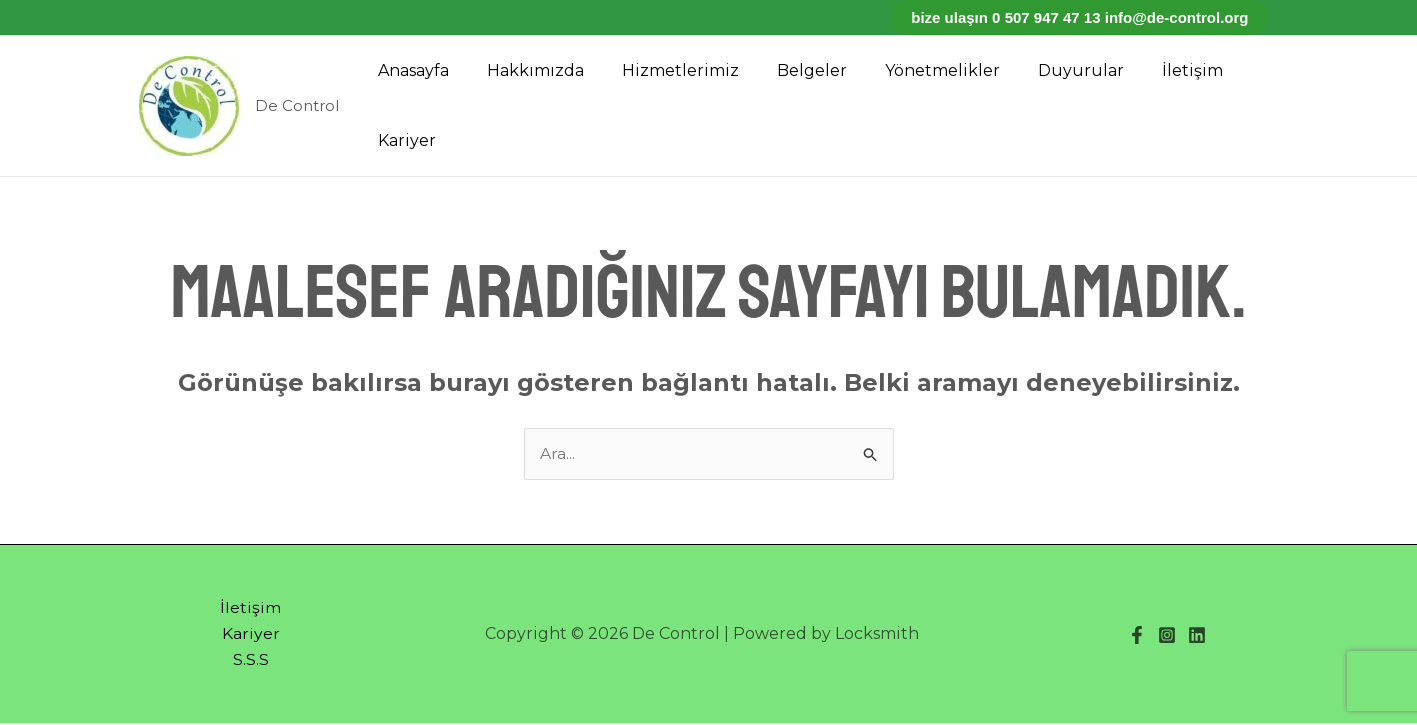  Describe the element at coordinates (791, 70) in the screenshot. I see `Belgeler` at that location.